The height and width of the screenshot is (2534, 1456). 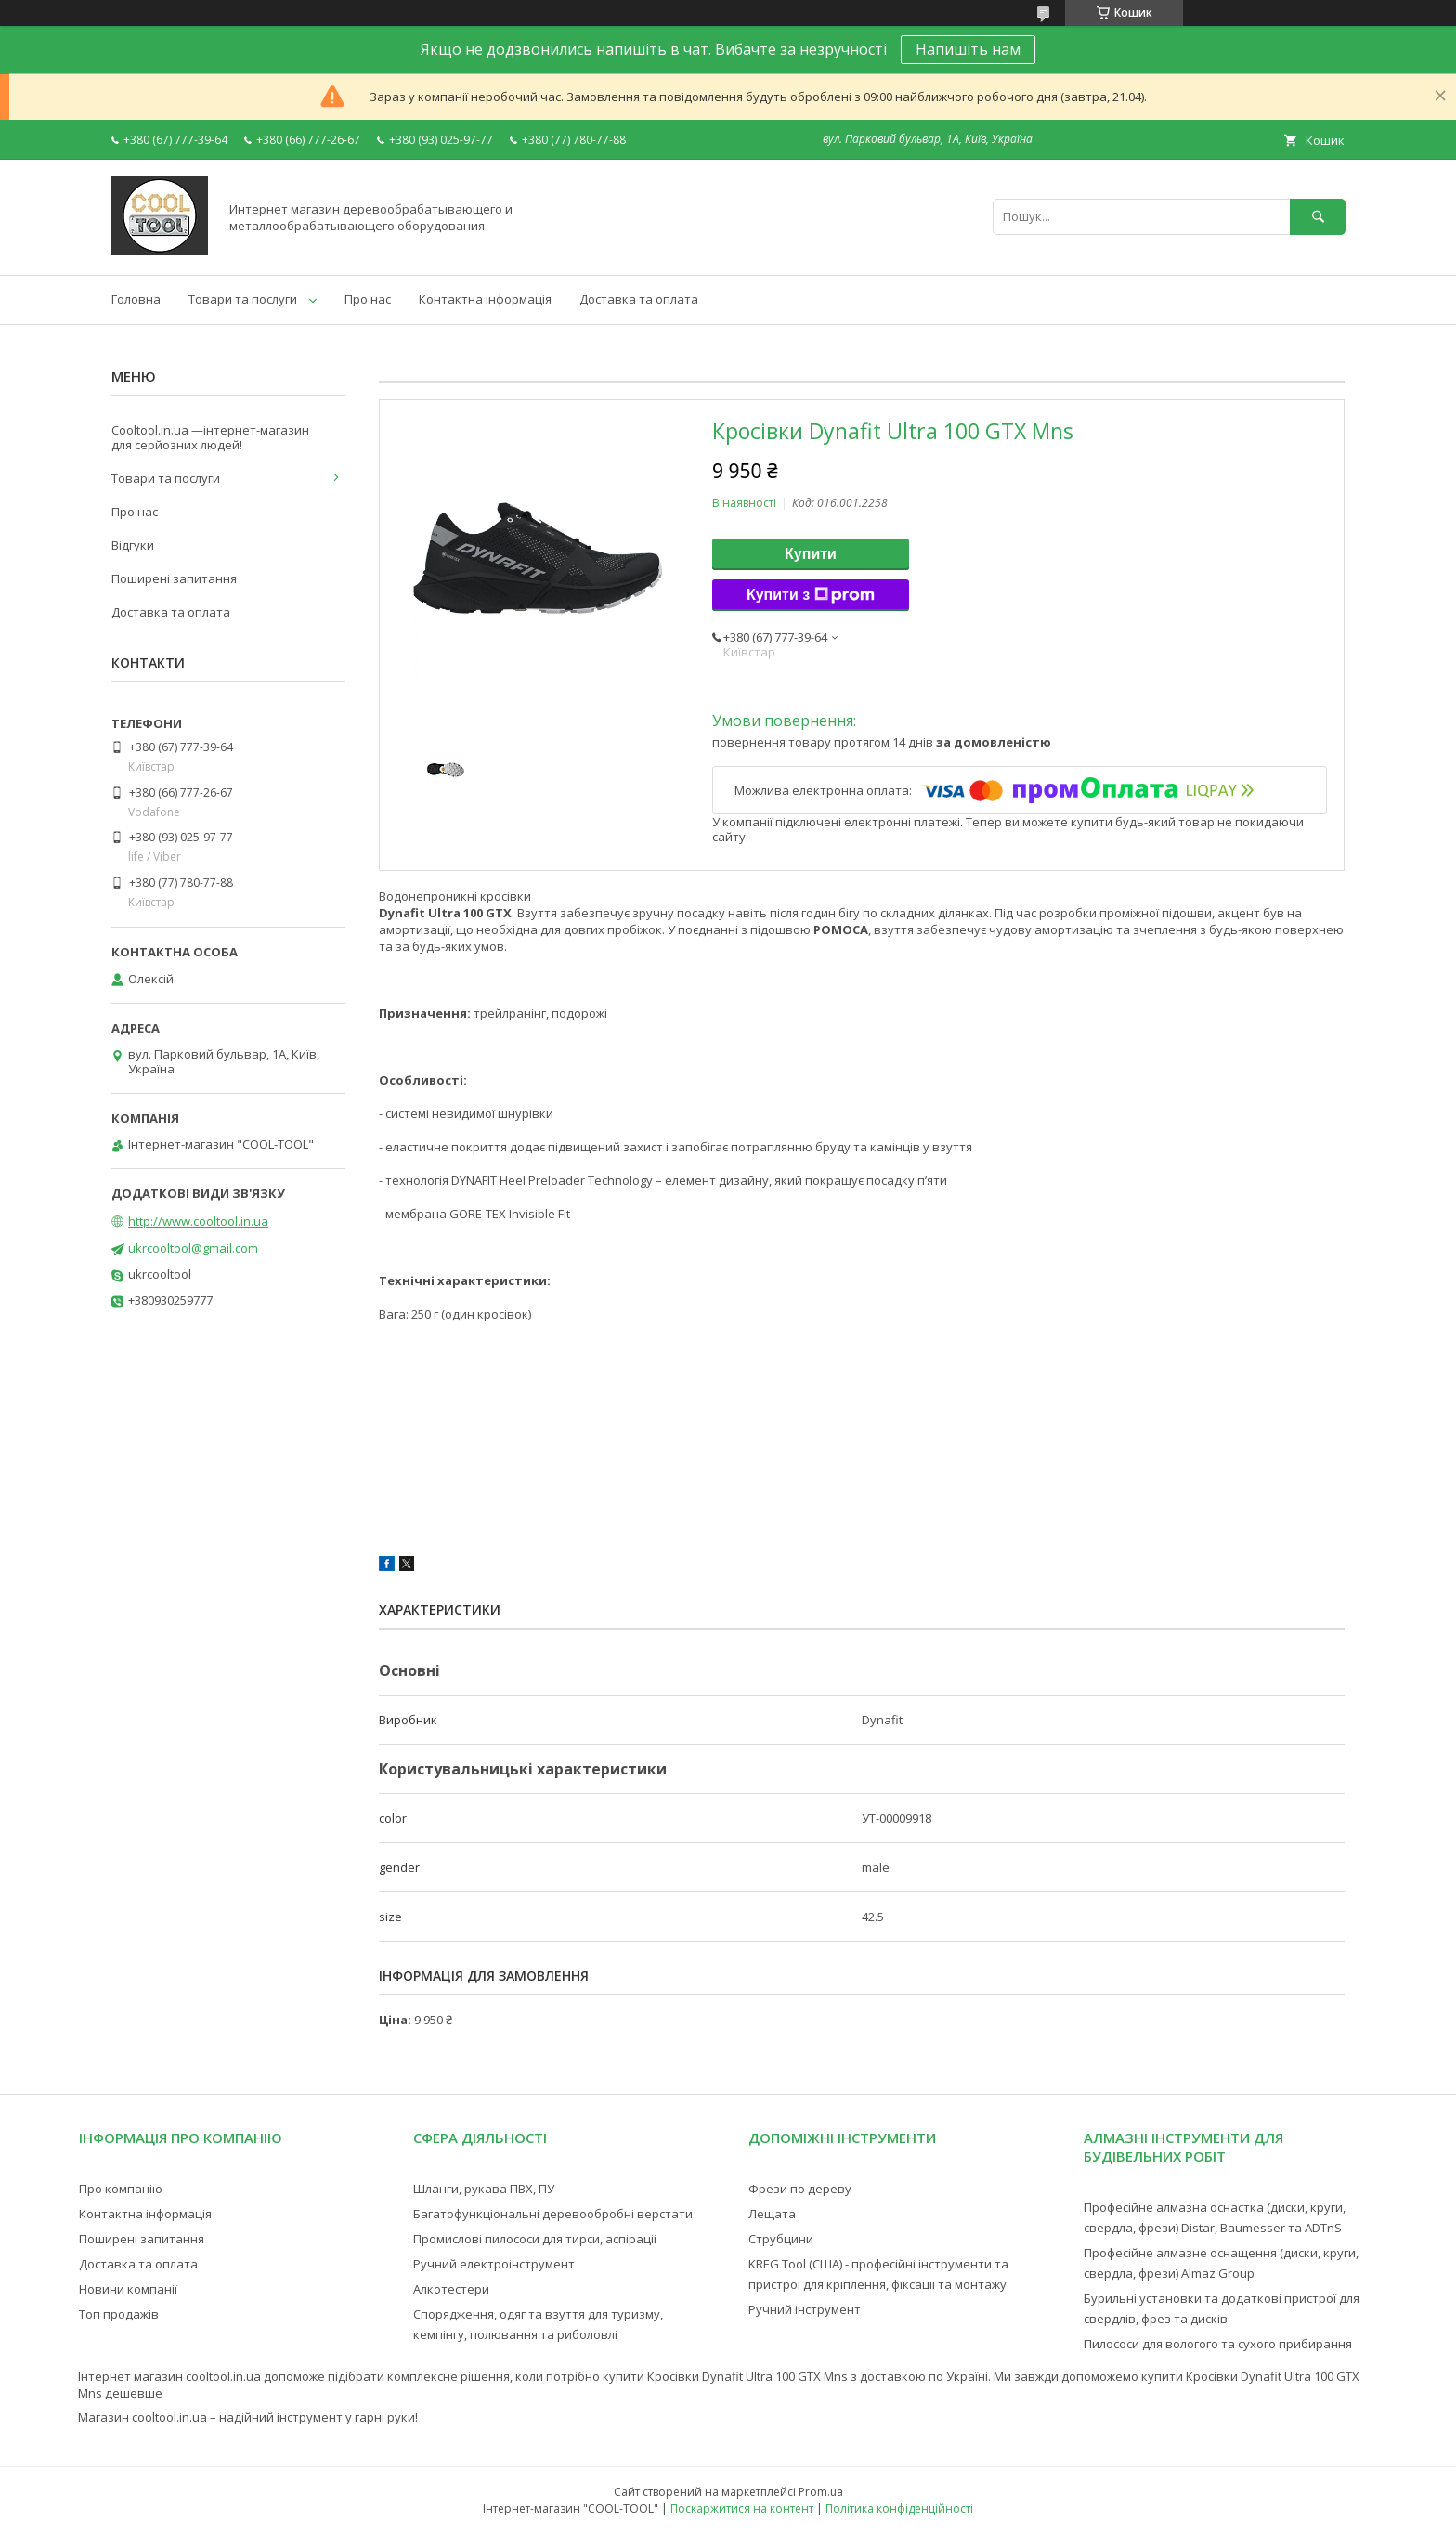 I want to click on Багатофункціональні деревообробні верстати, so click(x=553, y=2213).